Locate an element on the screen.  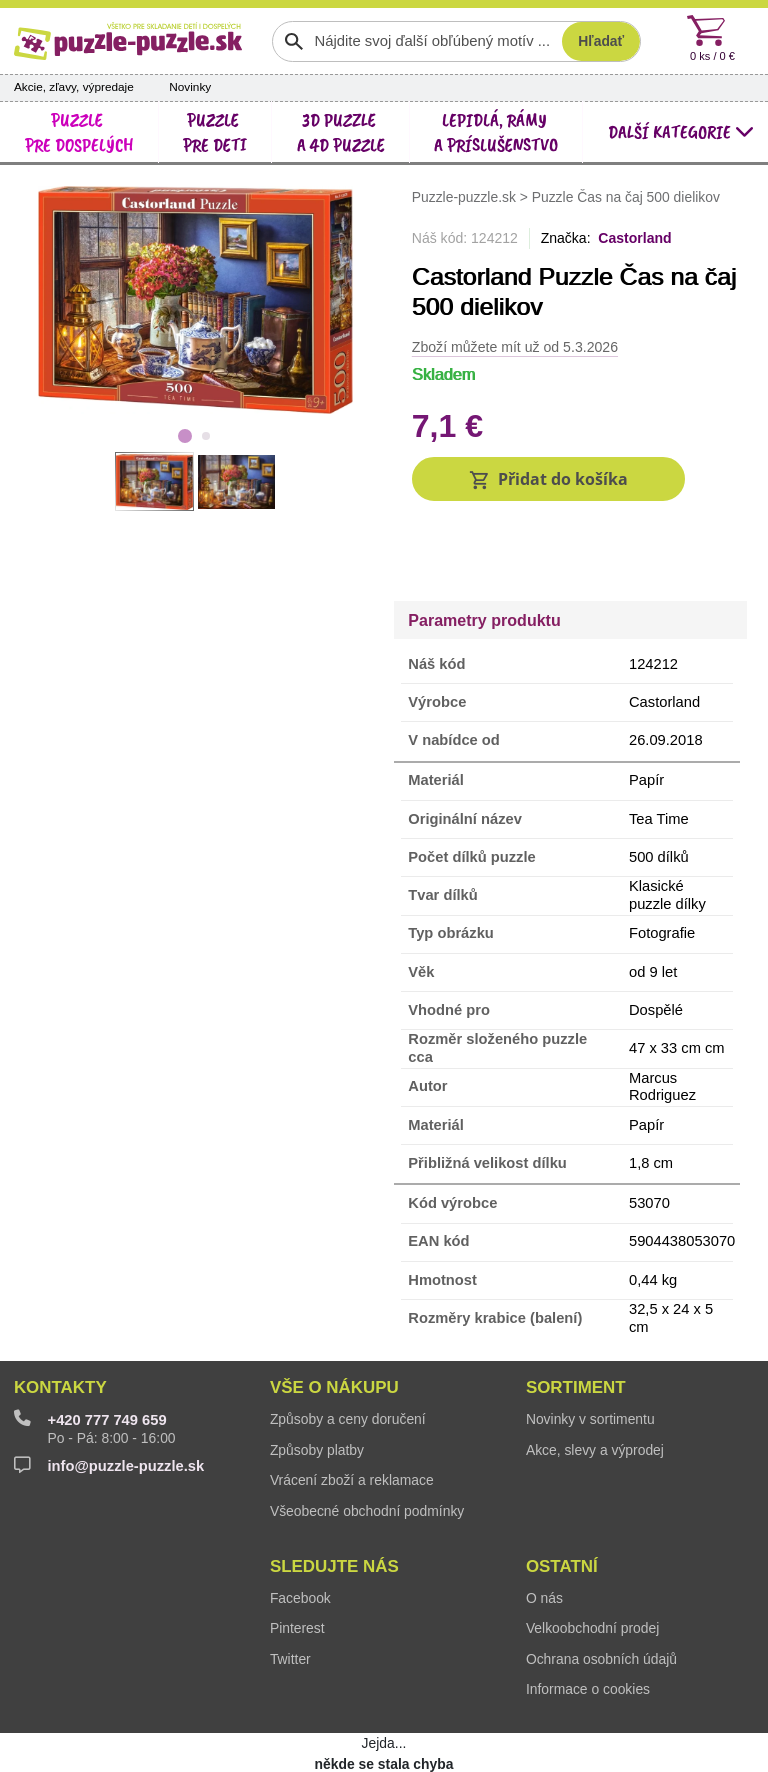
Ostatní [button] is located at coordinates (562, 1501).